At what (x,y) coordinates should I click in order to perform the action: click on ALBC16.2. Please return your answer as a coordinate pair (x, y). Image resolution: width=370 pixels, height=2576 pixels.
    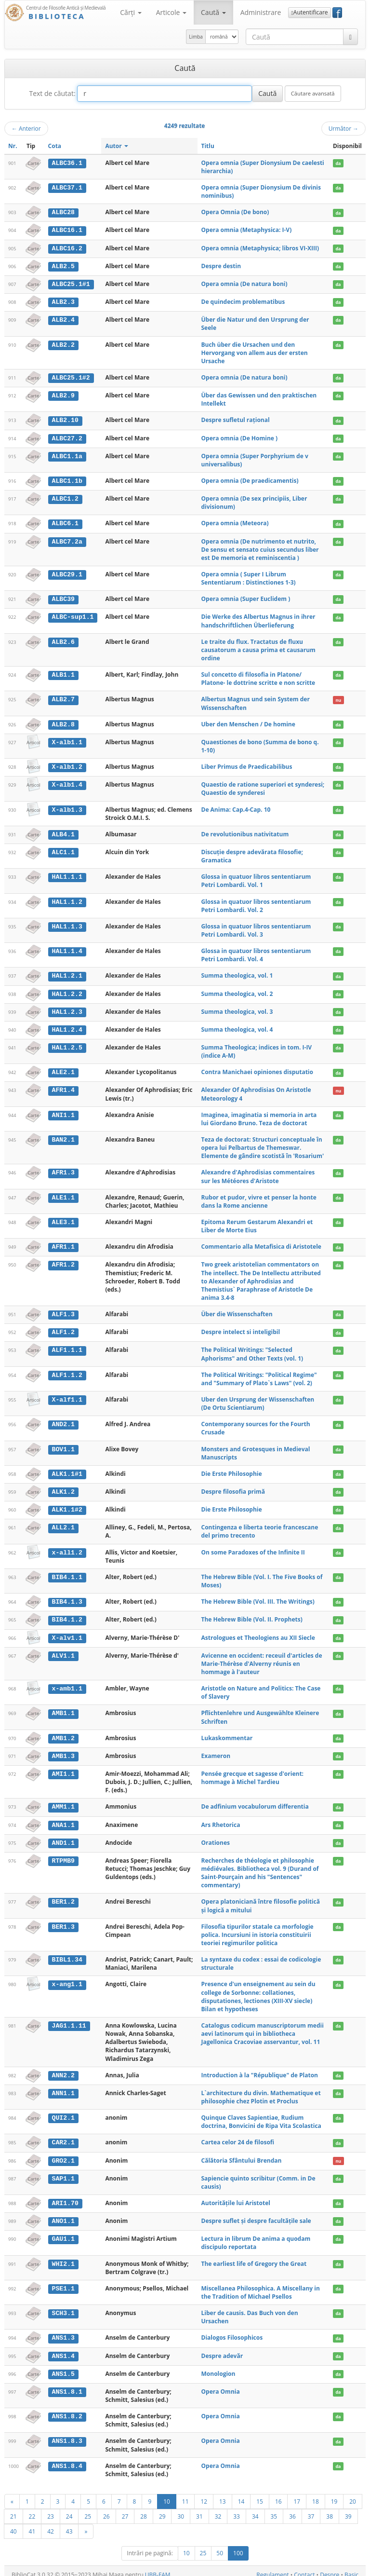
    Looking at the image, I should click on (67, 248).